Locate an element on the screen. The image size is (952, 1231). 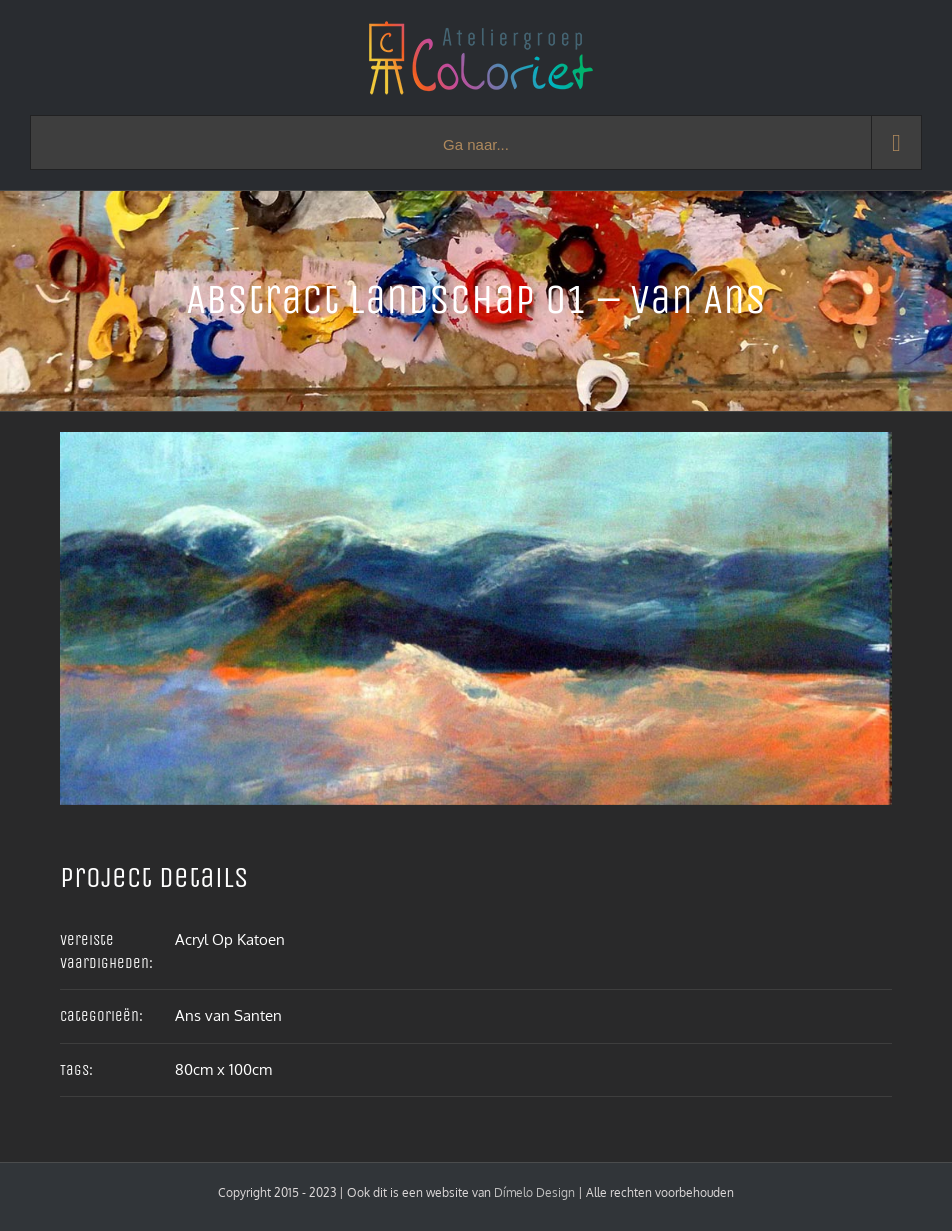
Dímelo Design is located at coordinates (534, 1192).